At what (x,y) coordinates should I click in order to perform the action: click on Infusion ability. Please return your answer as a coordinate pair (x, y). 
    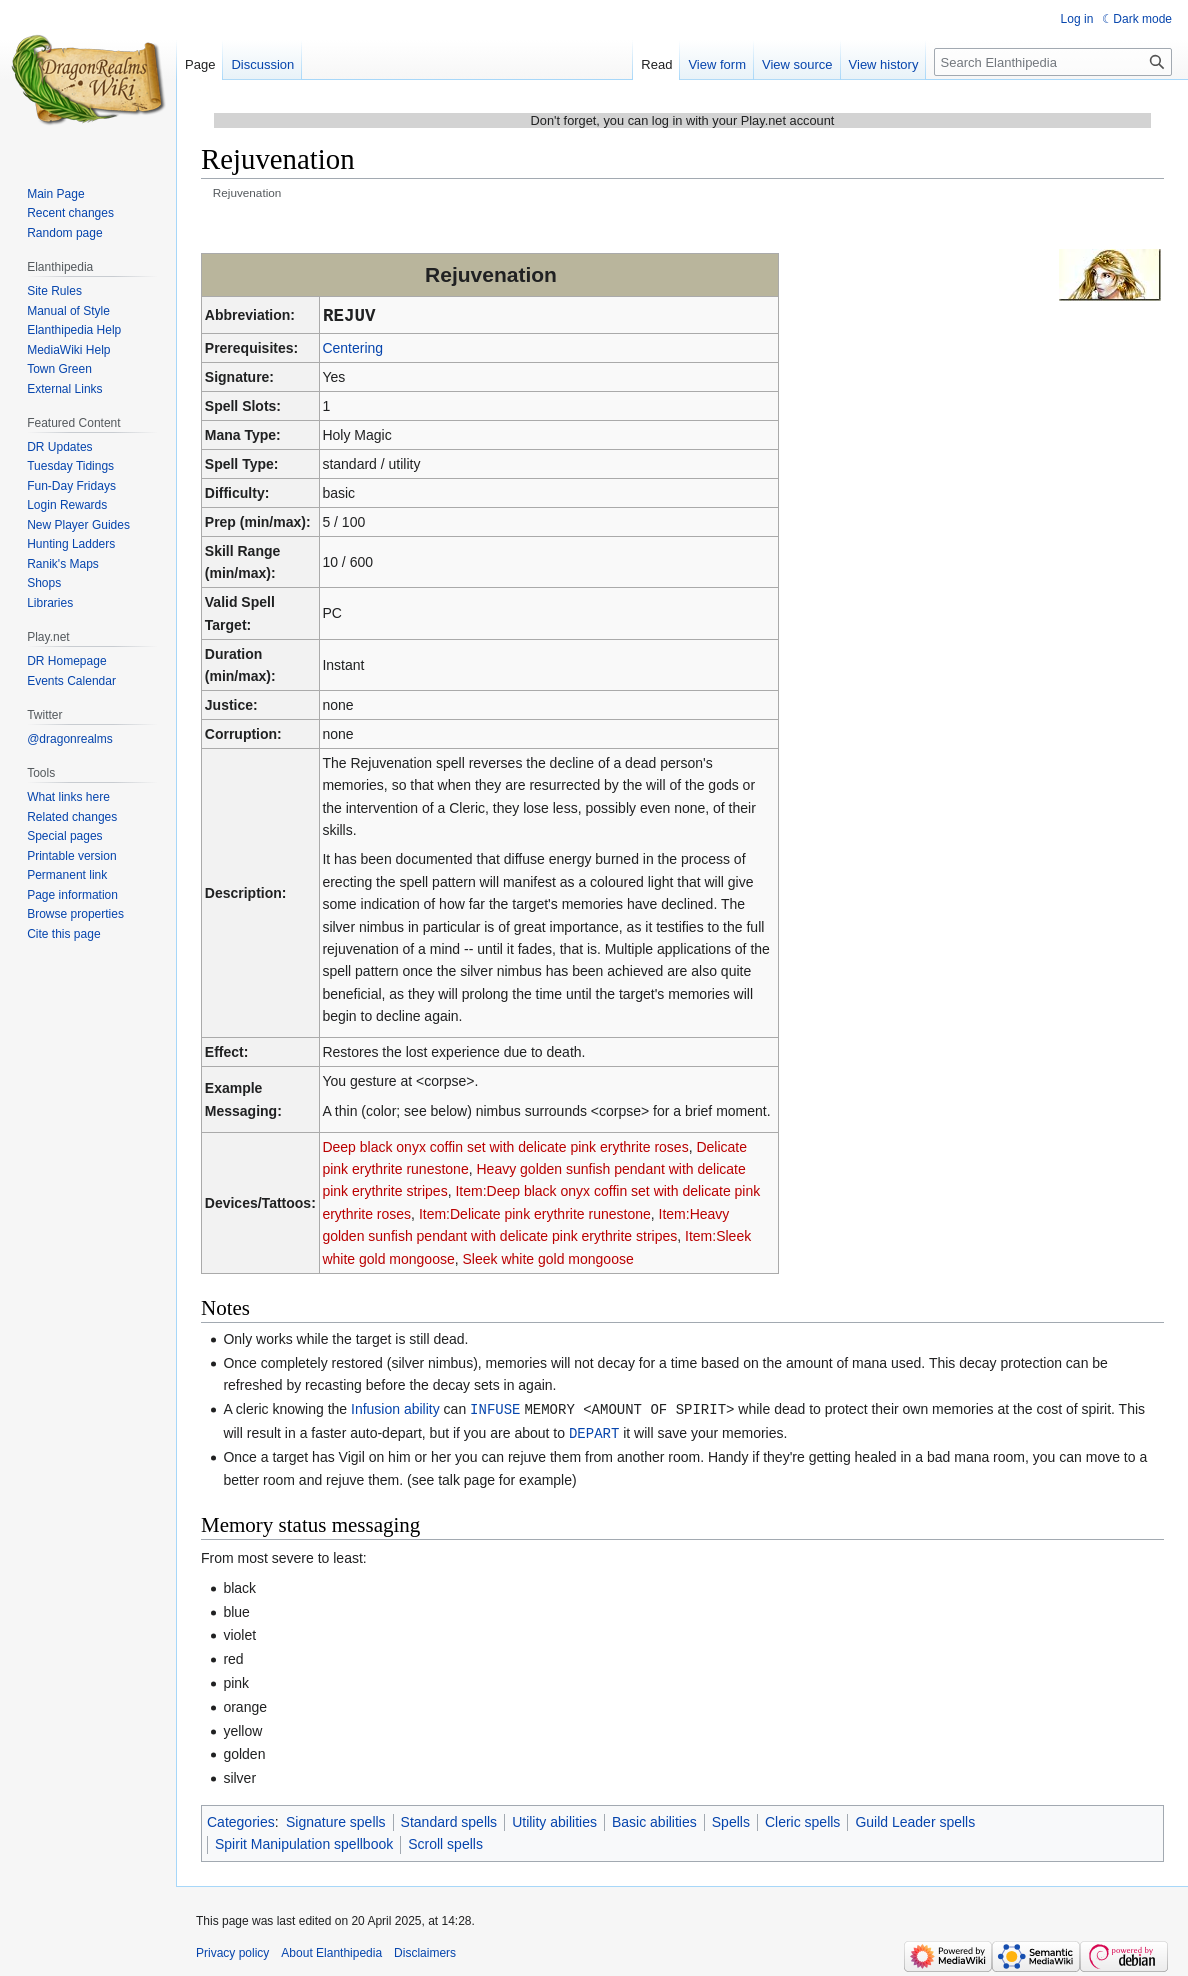
    Looking at the image, I should click on (395, 1409).